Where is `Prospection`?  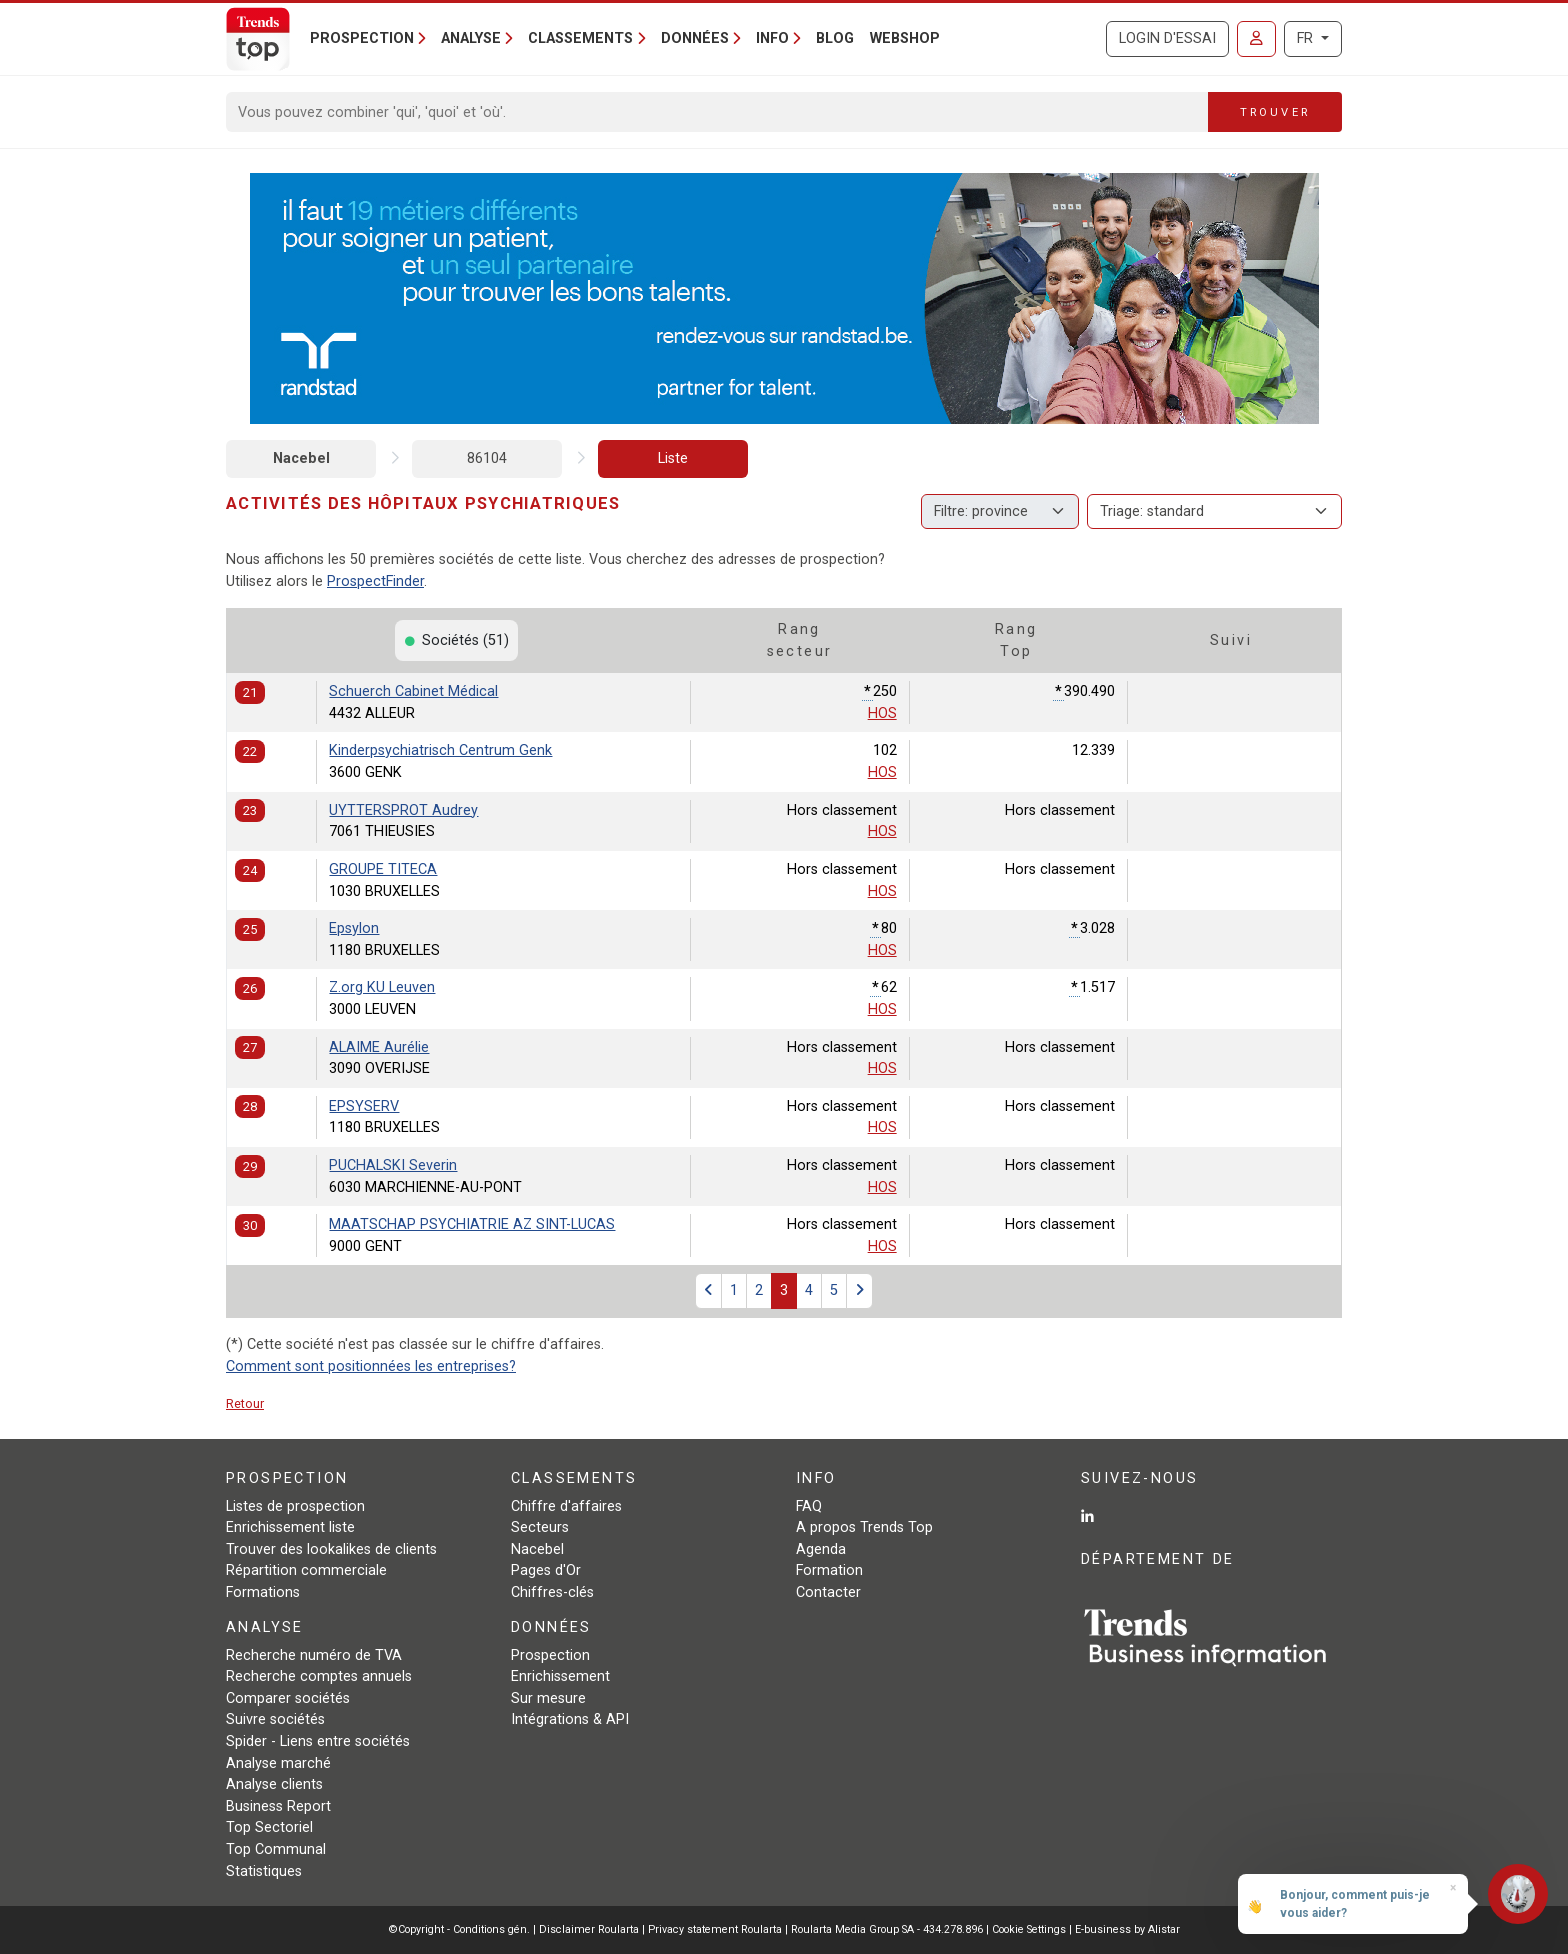
Prospection is located at coordinates (550, 1655).